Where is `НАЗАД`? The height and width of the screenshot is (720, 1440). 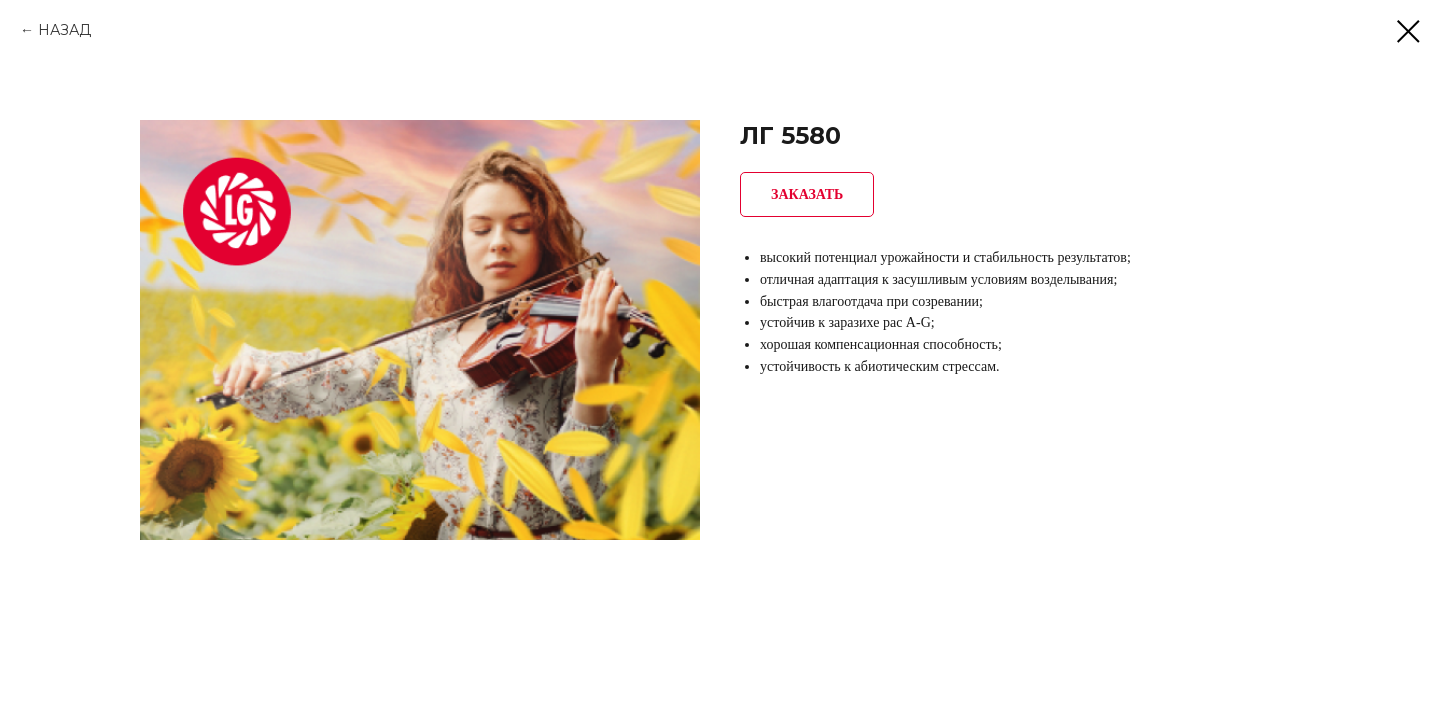
НАЗАД is located at coordinates (64, 30).